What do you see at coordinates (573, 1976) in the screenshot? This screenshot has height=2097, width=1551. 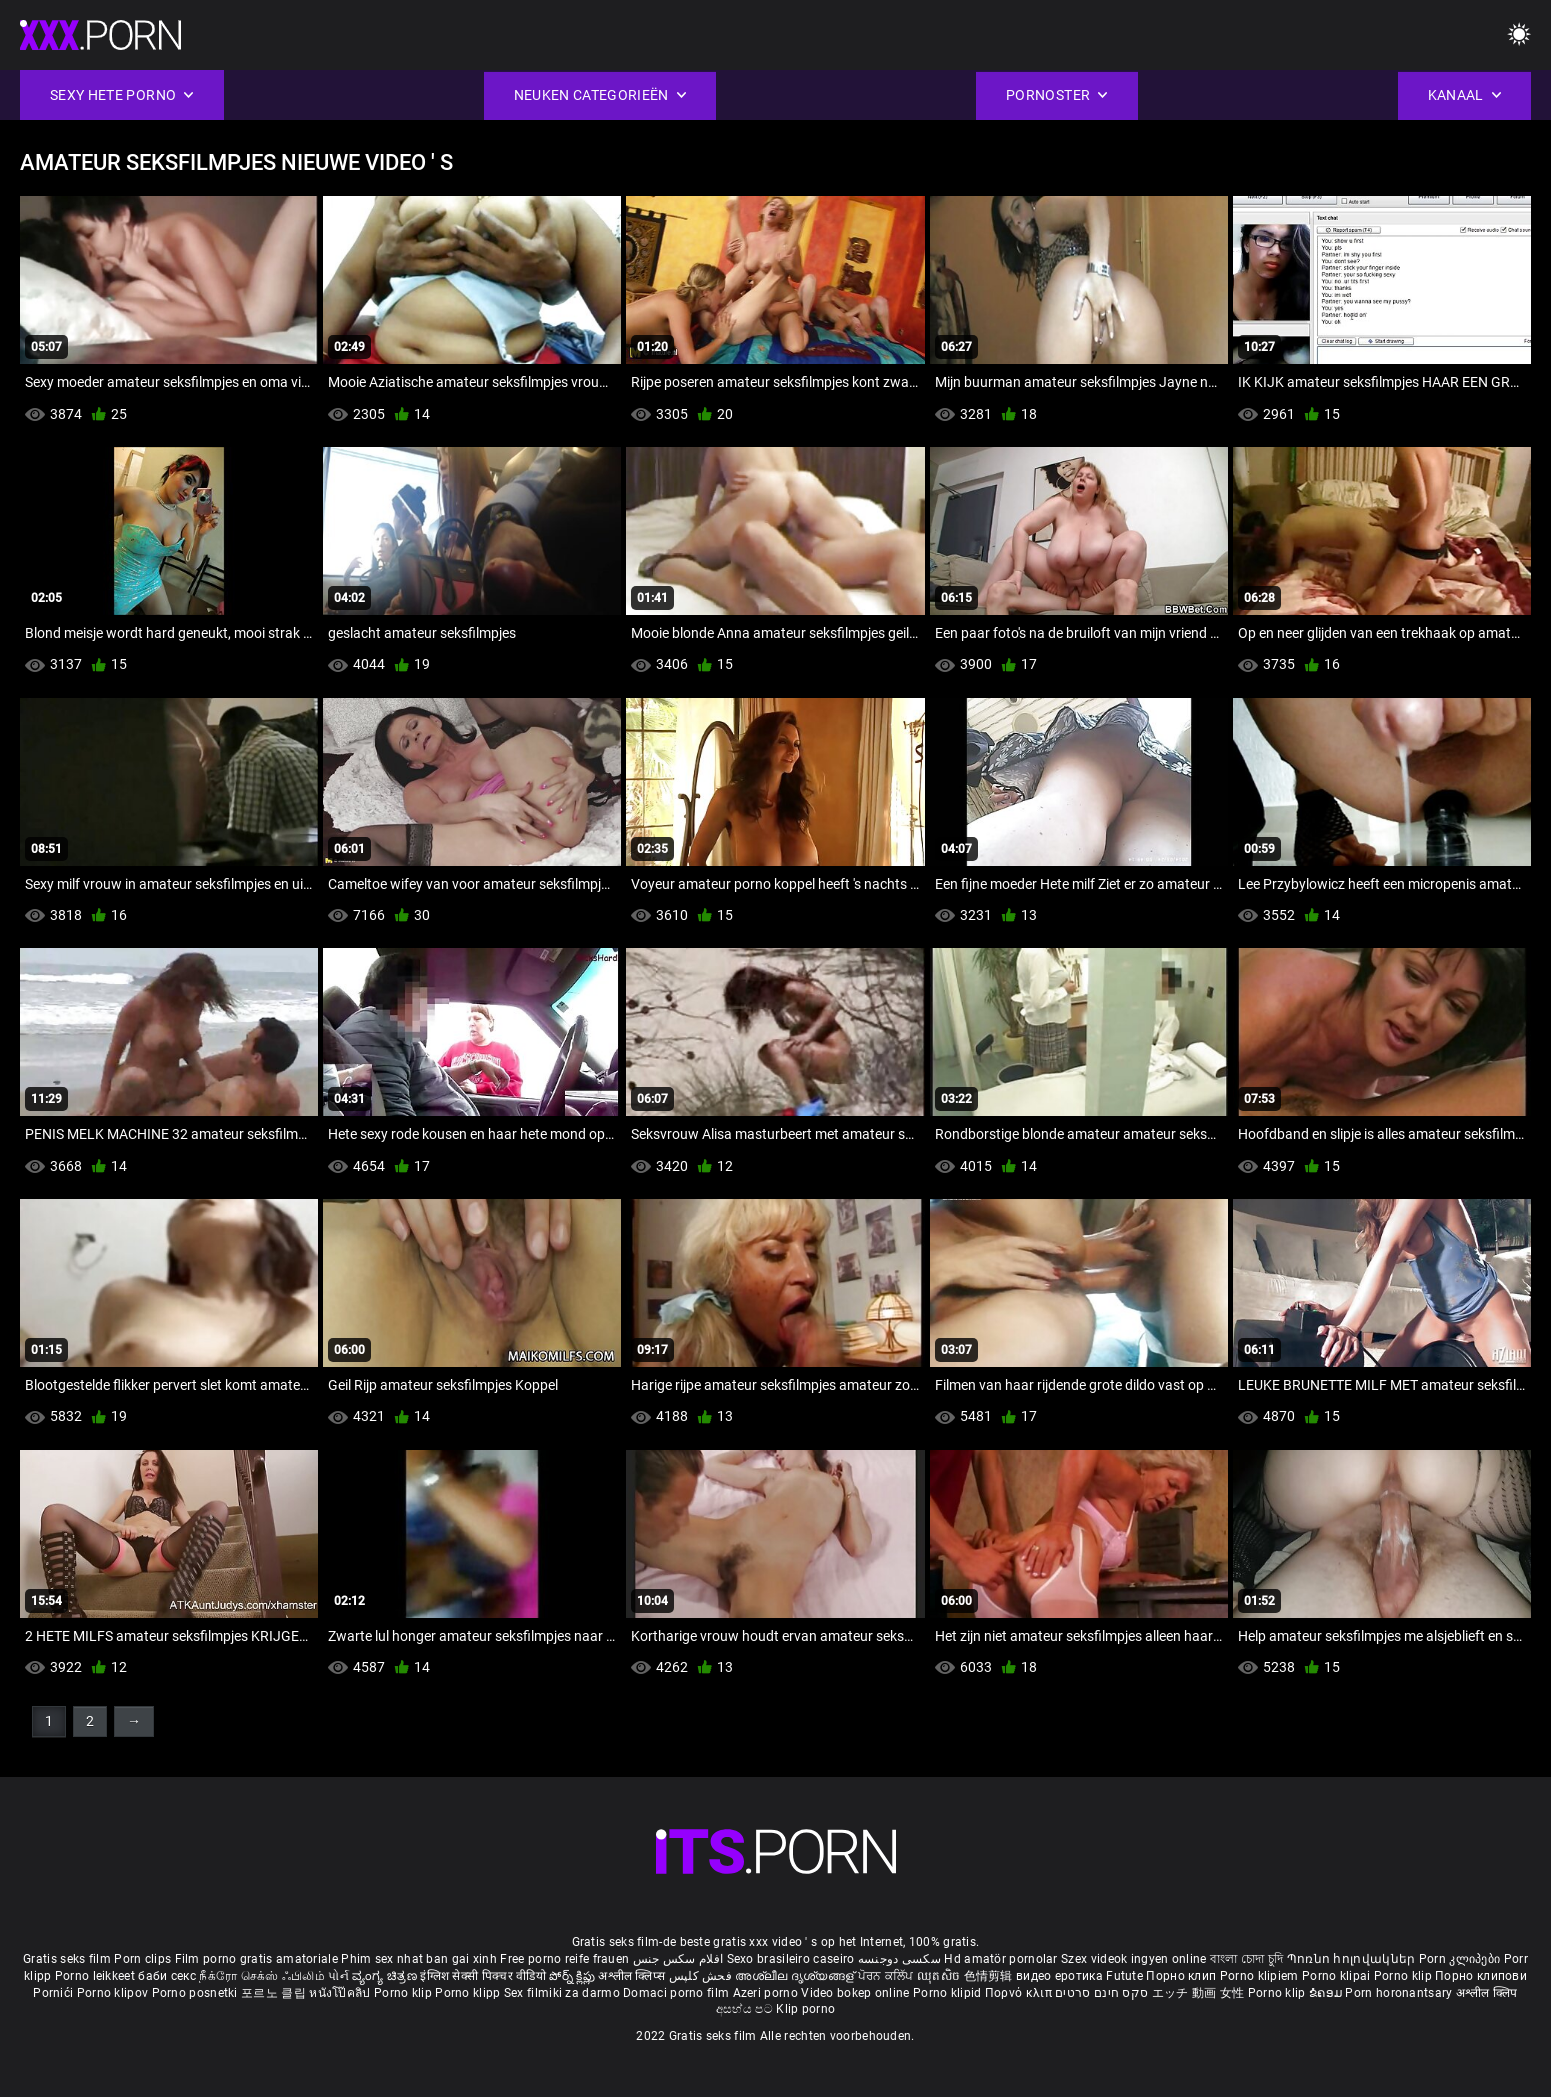 I see `పోర్న్ క్లిప్లు` at bounding box center [573, 1976].